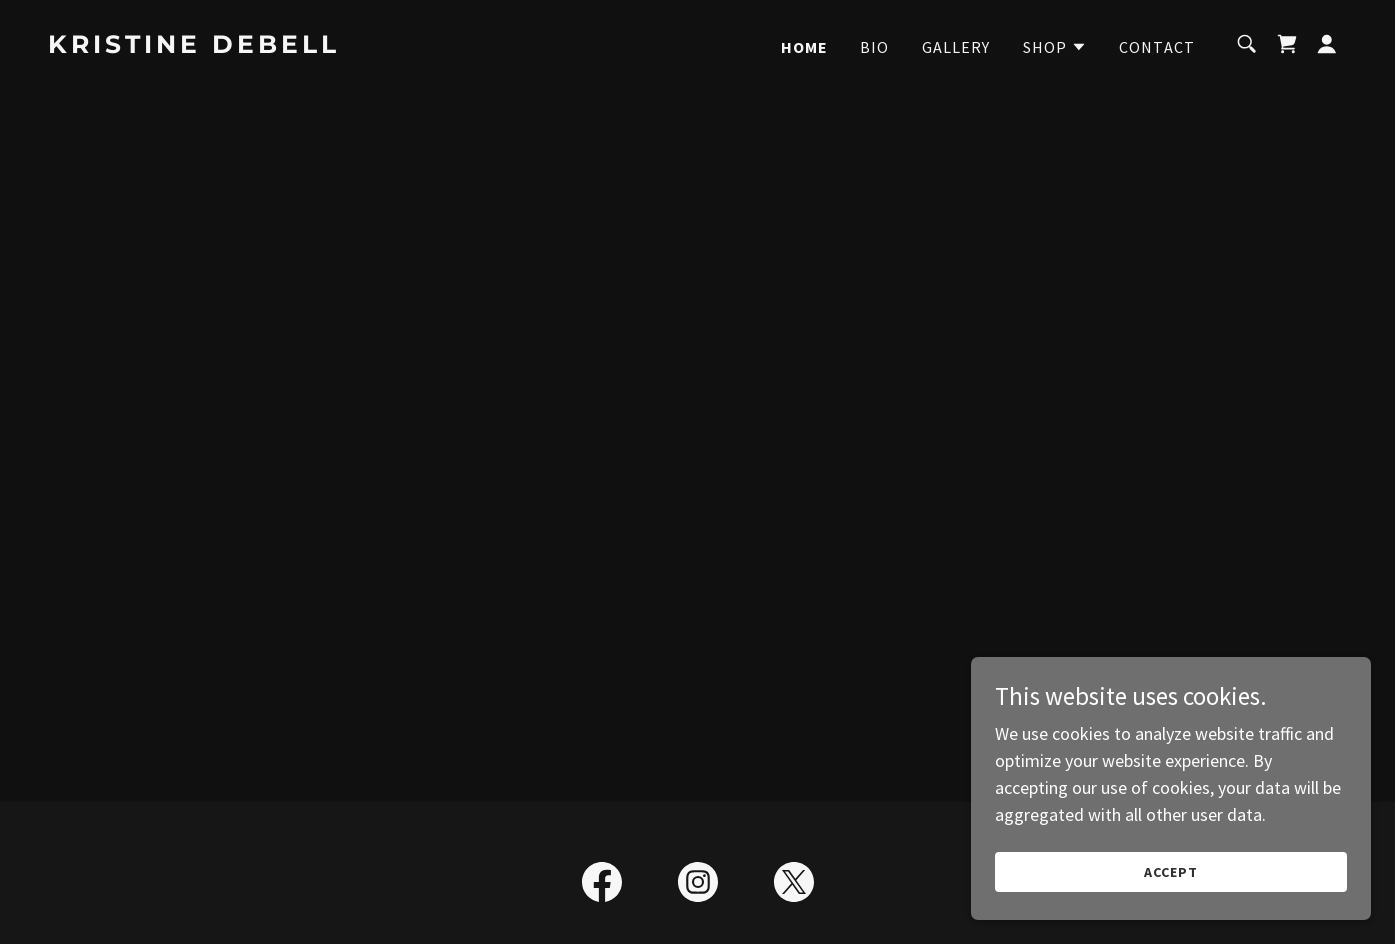 The width and height of the screenshot is (1395, 944). What do you see at coordinates (1055, 47) in the screenshot?
I see `[button]` at bounding box center [1055, 47].